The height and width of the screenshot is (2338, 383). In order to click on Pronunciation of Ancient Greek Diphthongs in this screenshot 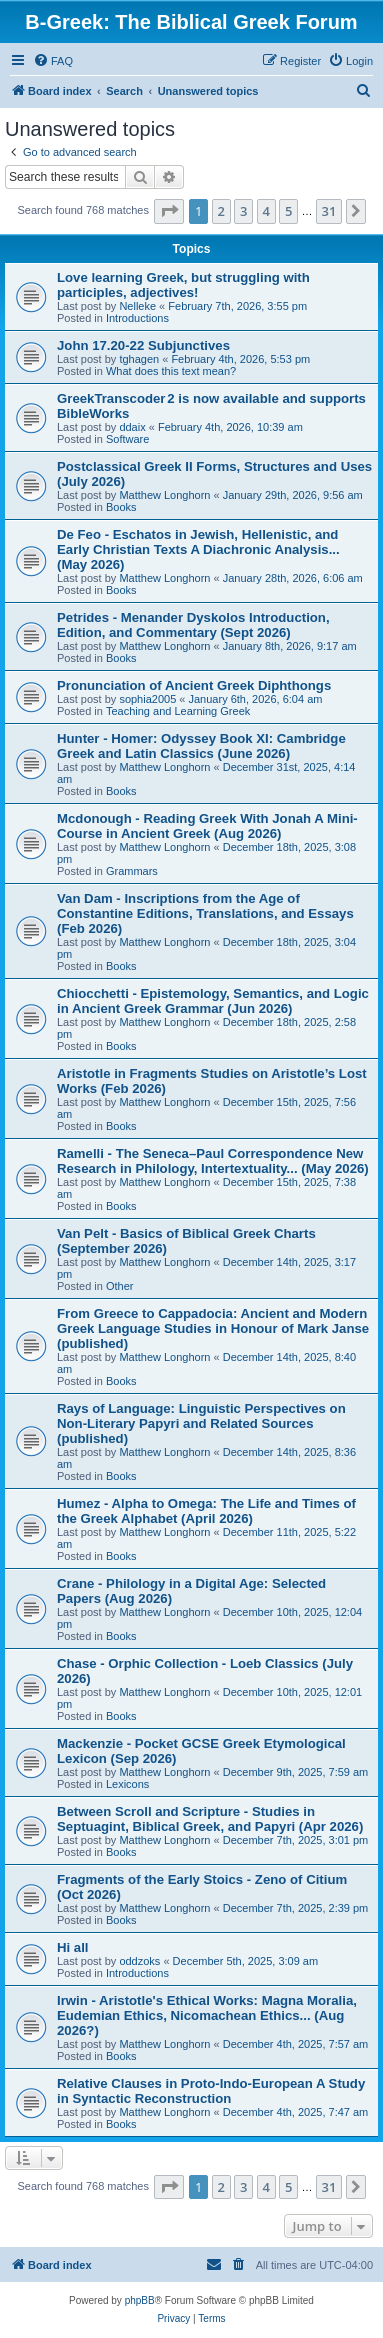, I will do `click(194, 685)`.